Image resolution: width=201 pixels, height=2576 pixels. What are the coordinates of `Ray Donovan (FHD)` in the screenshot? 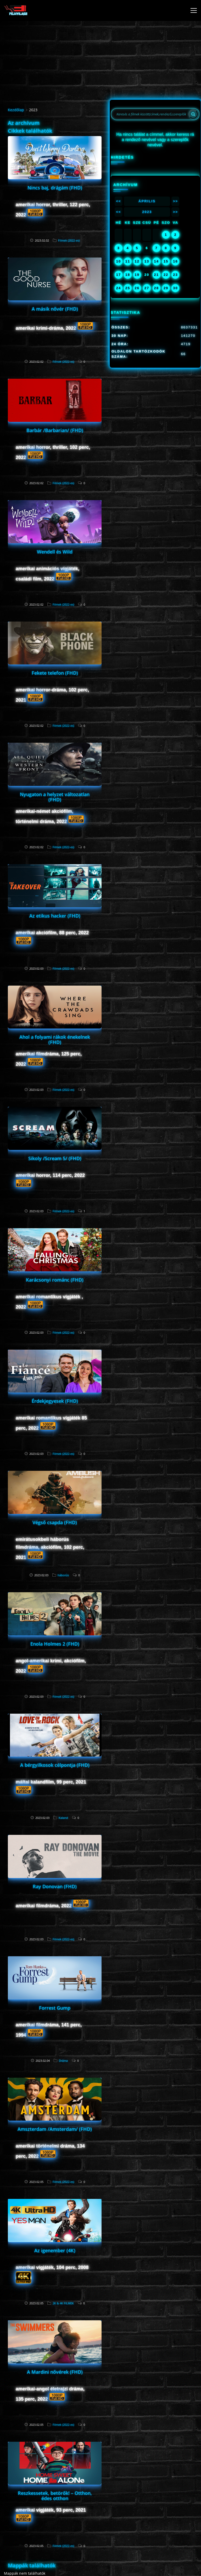 It's located at (55, 1886).